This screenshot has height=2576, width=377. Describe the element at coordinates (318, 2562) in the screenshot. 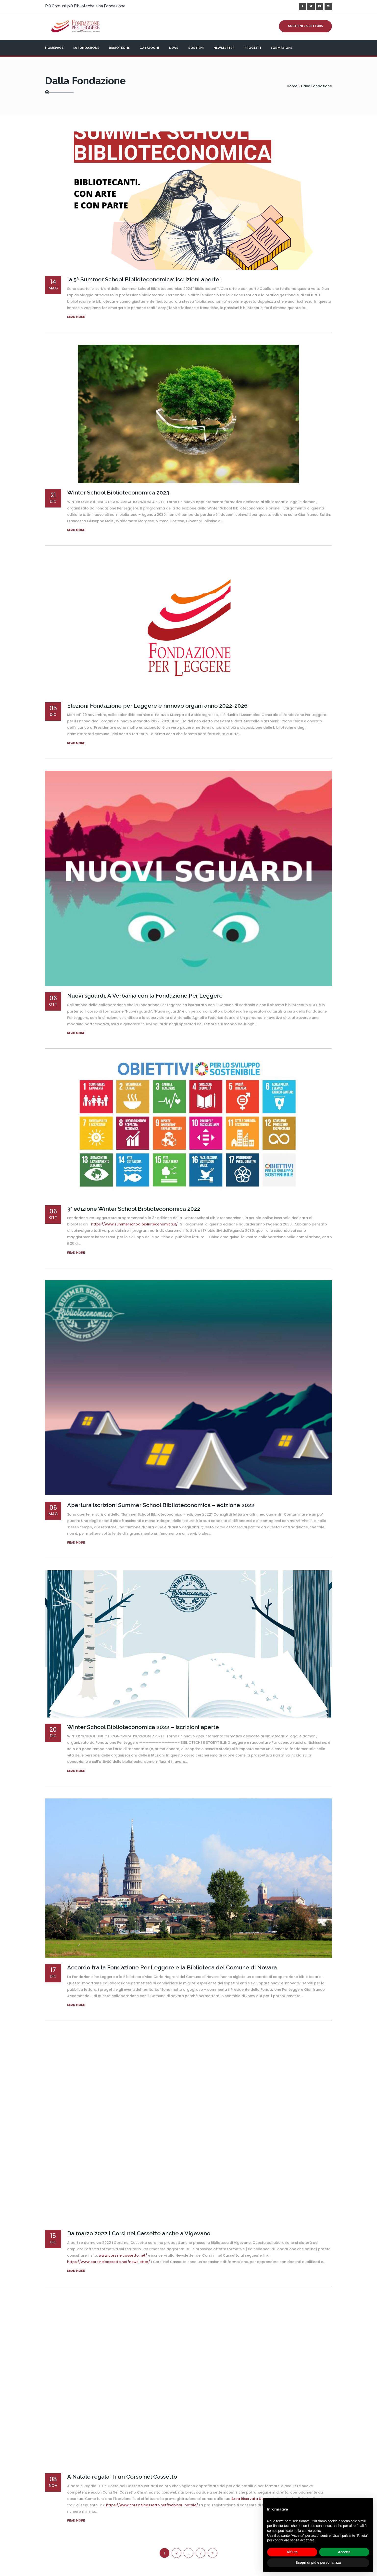

I see `Scopri di più e personalizza [button]` at that location.